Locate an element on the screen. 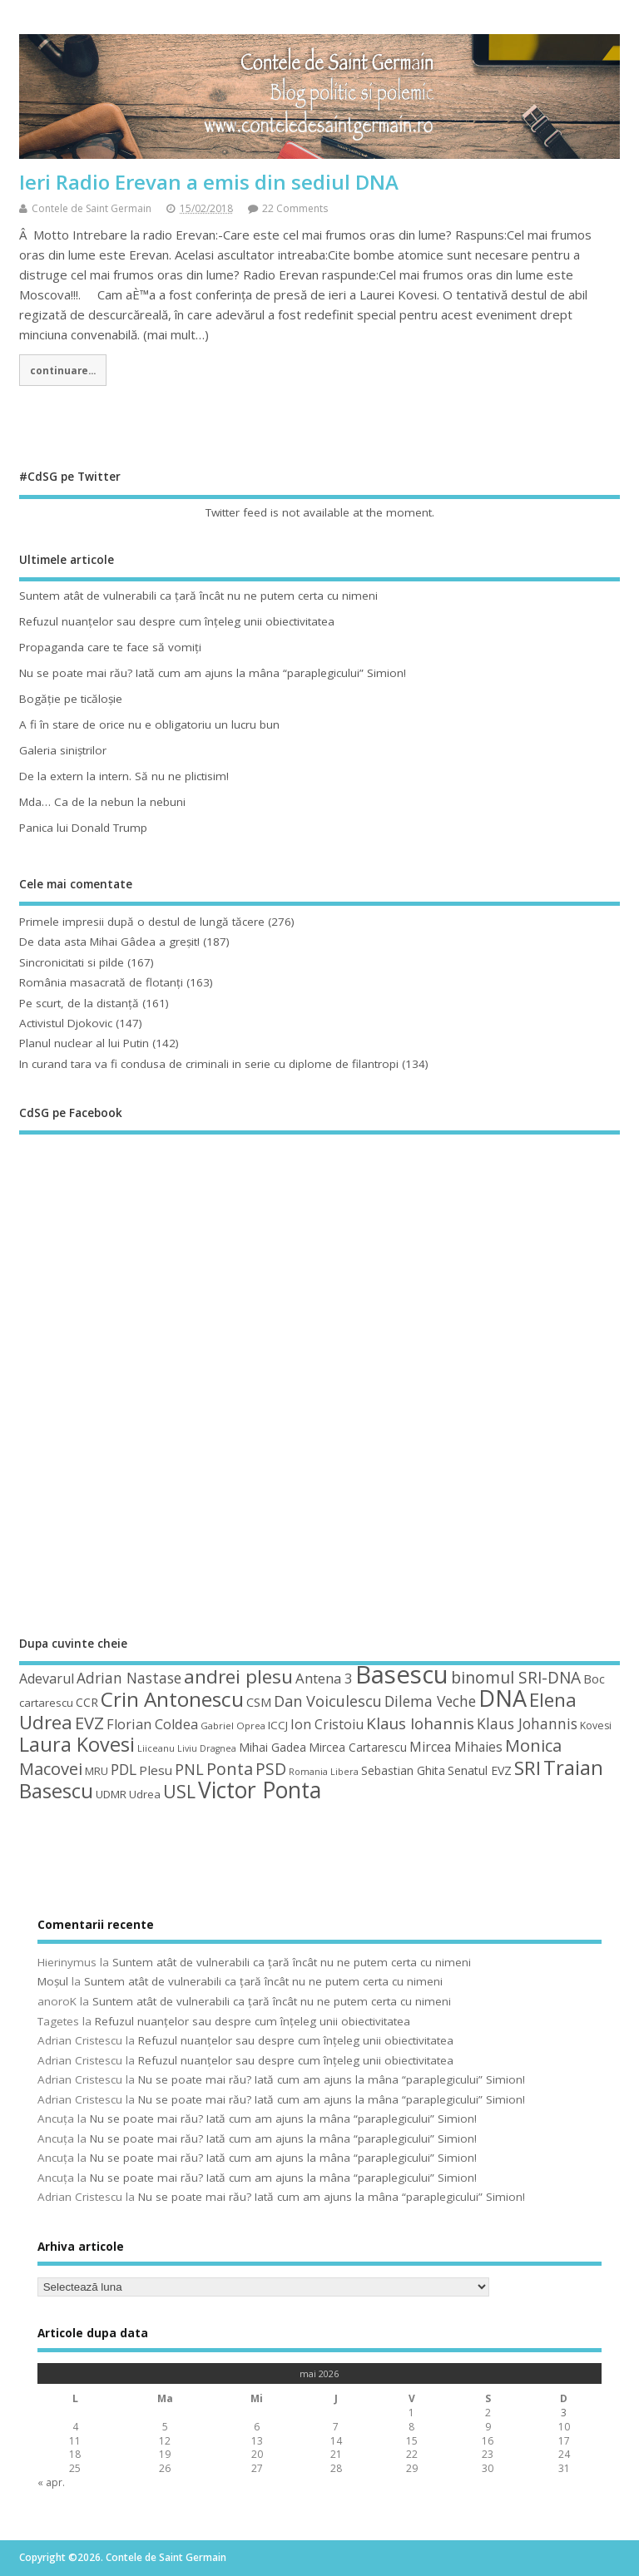 The height and width of the screenshot is (2576, 639). Adrian Nastase [Adrian Nastase (69 de elemente)] is located at coordinates (129, 1678).